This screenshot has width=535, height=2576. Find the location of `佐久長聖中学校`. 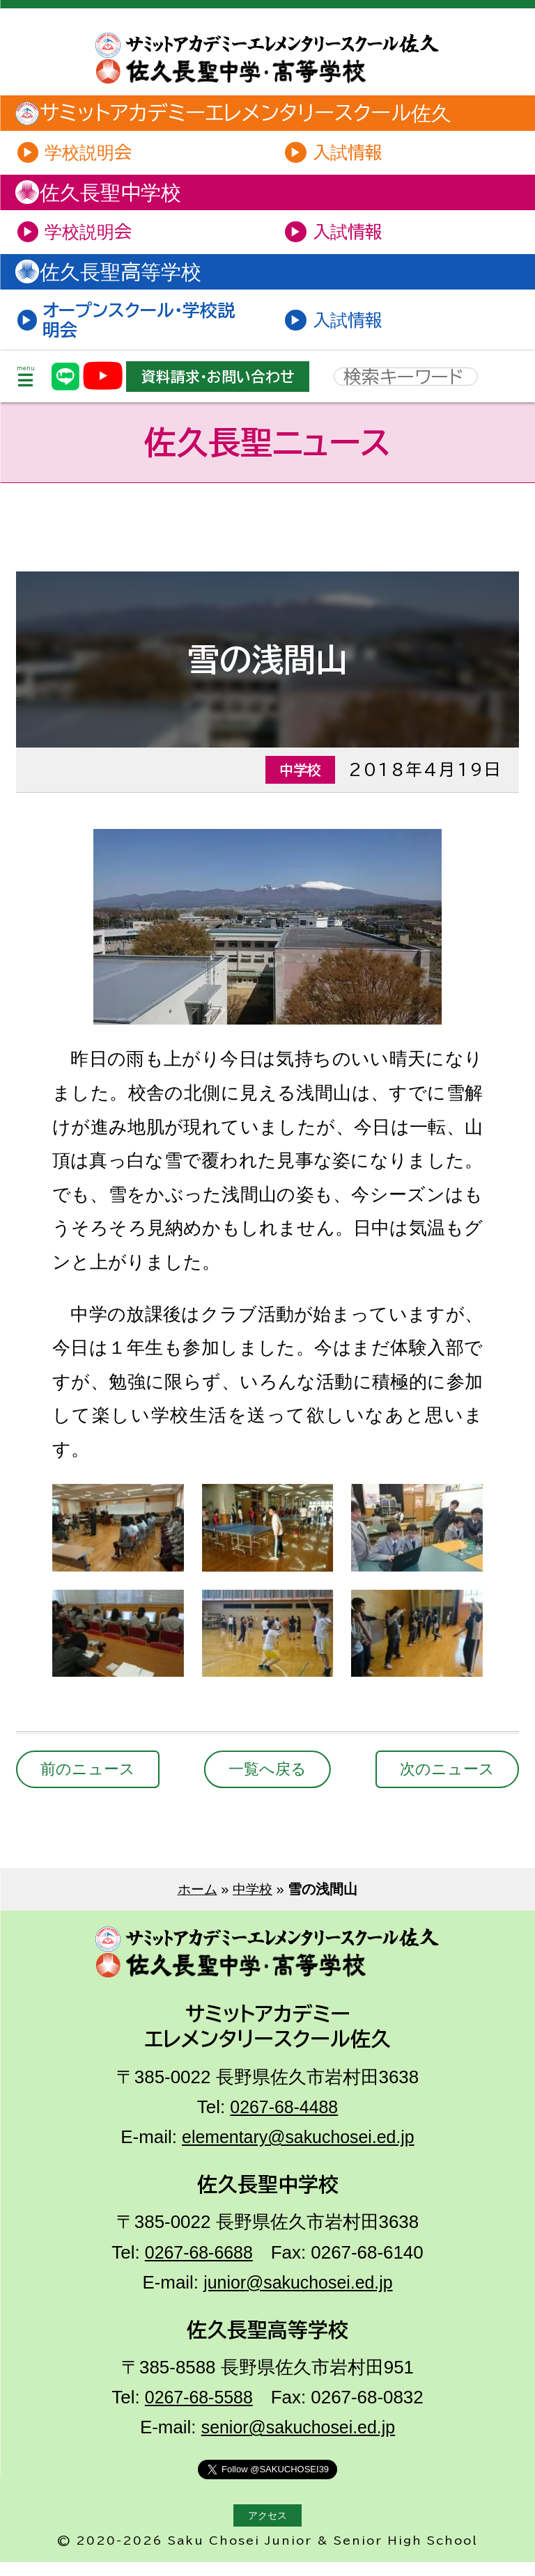

佐久長聖中学校 is located at coordinates (108, 196).